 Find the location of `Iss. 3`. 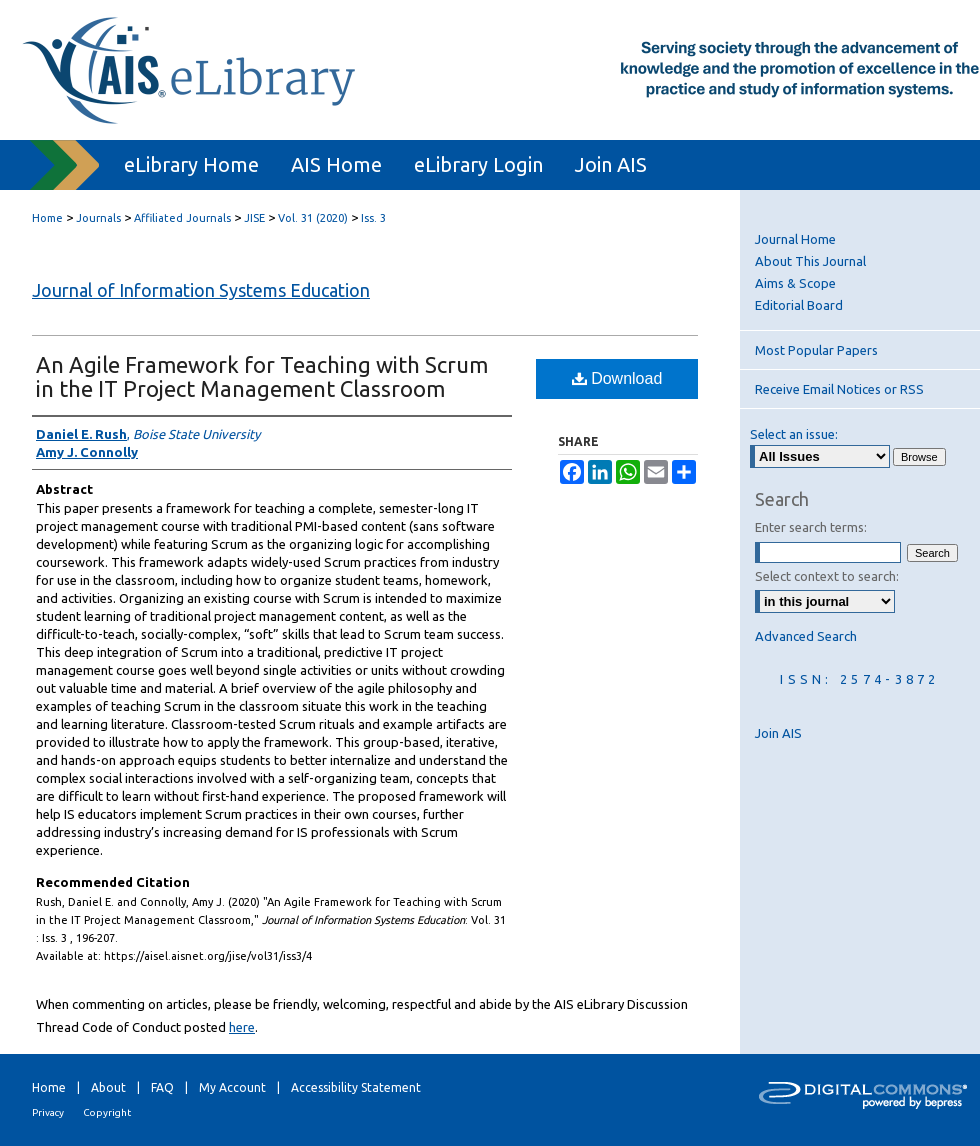

Iss. 3 is located at coordinates (373, 218).